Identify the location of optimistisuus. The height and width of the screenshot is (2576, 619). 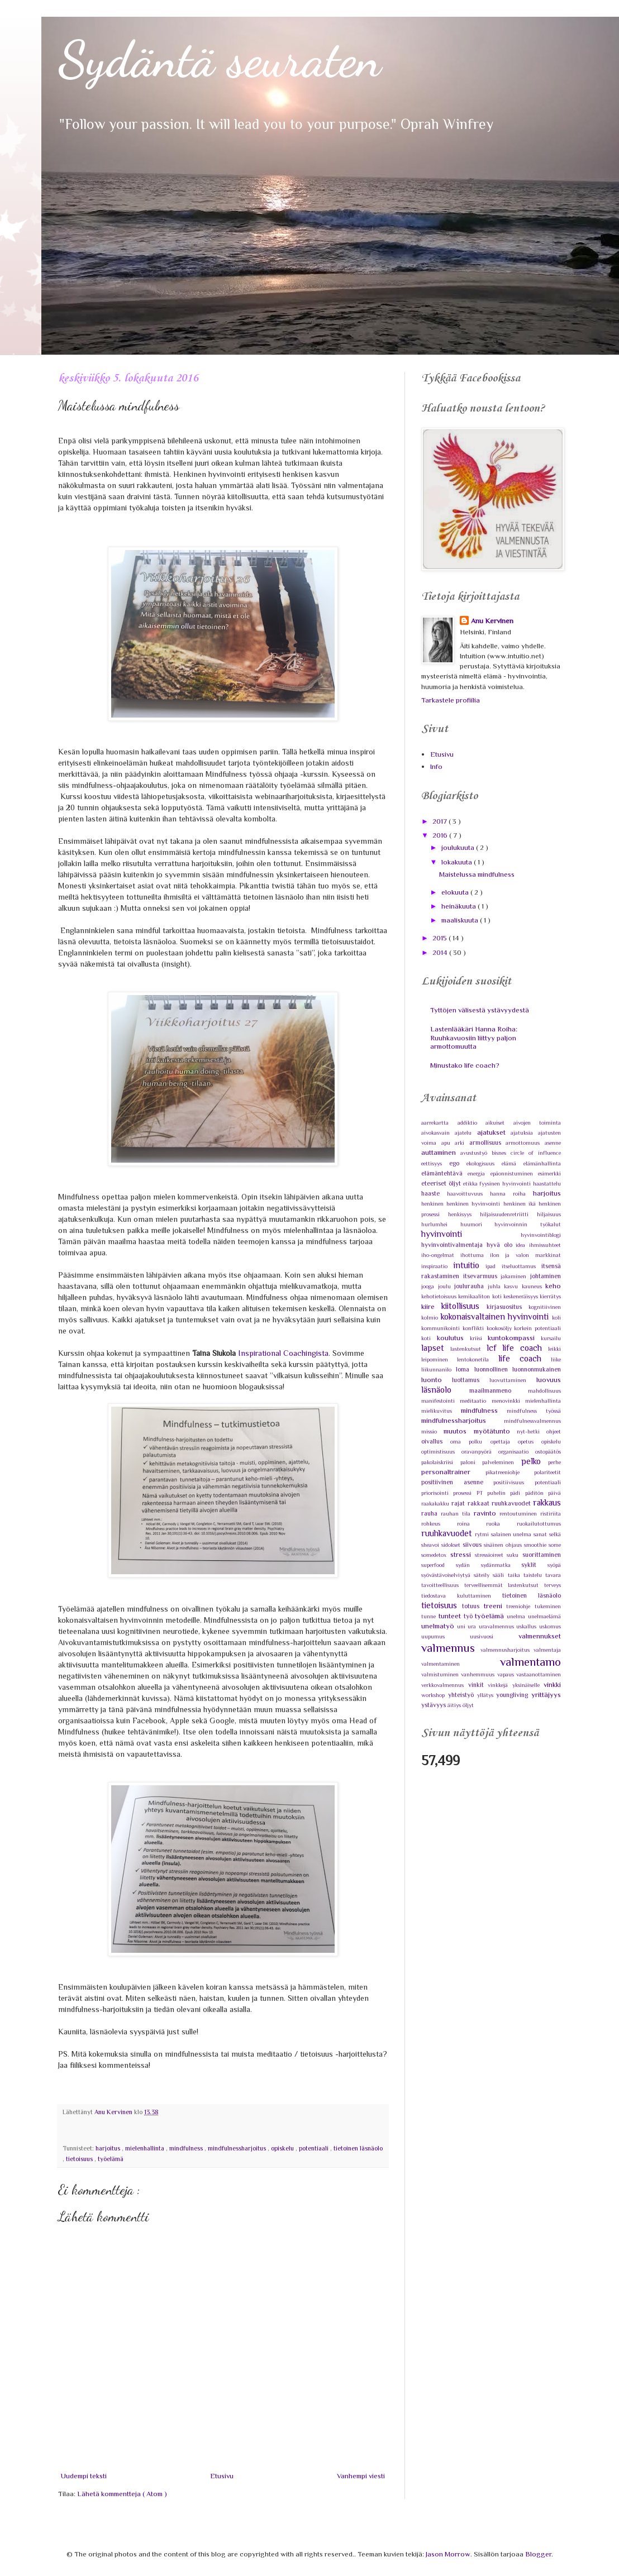
(441, 1452).